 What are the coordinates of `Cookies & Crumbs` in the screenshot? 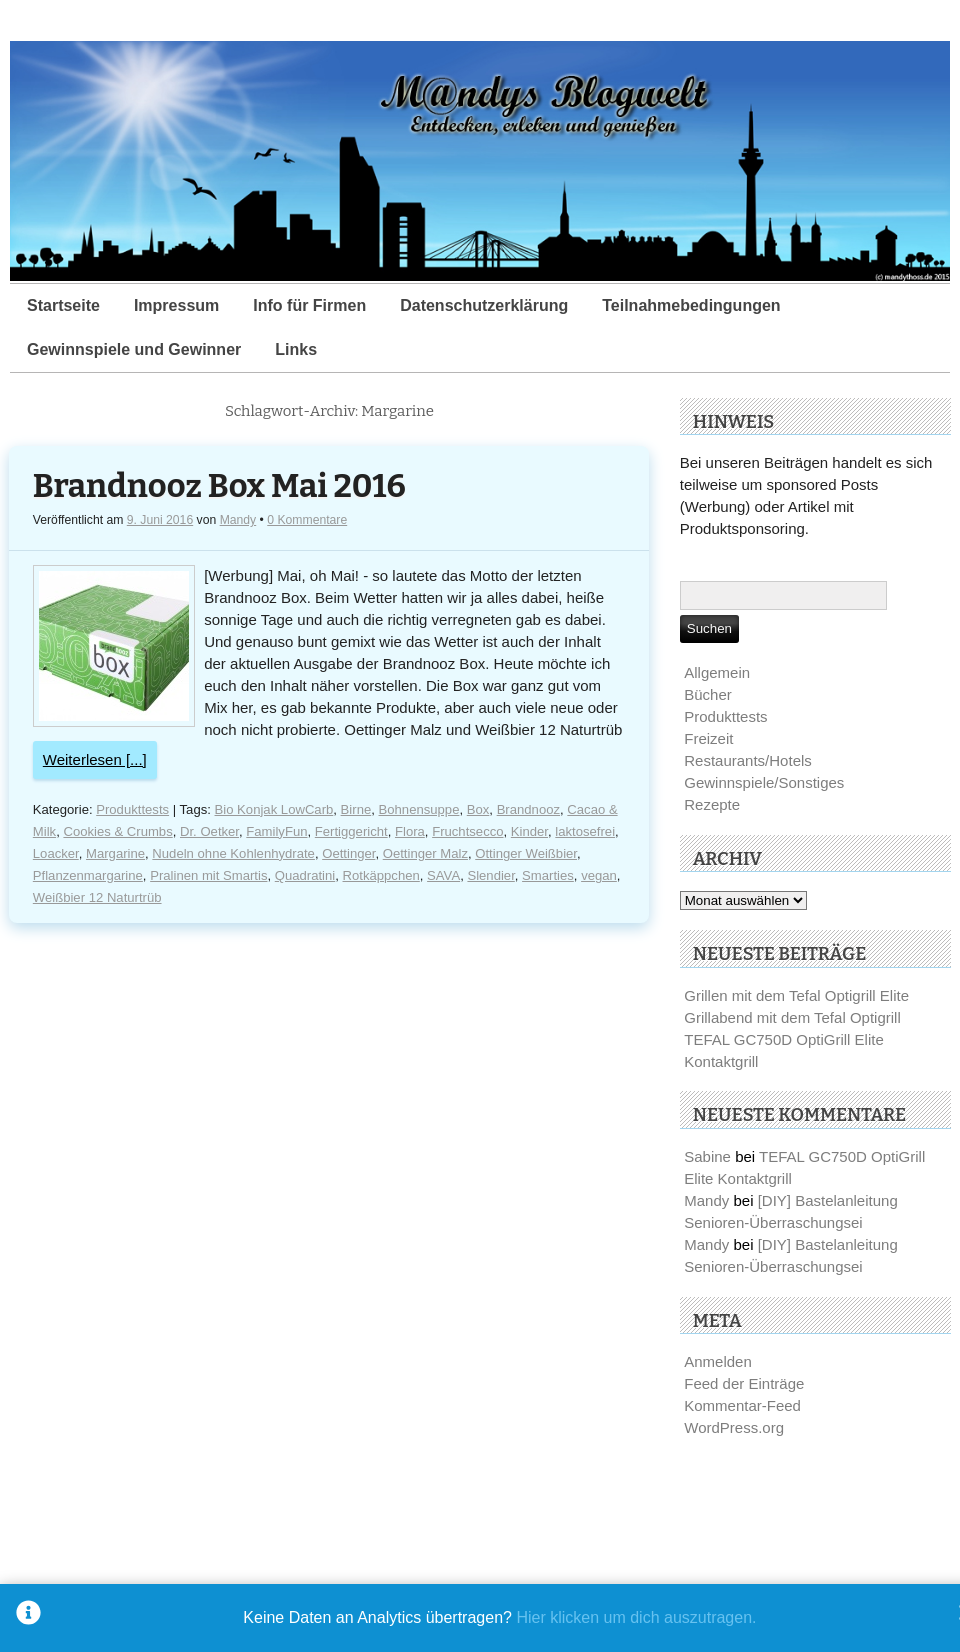 It's located at (117, 831).